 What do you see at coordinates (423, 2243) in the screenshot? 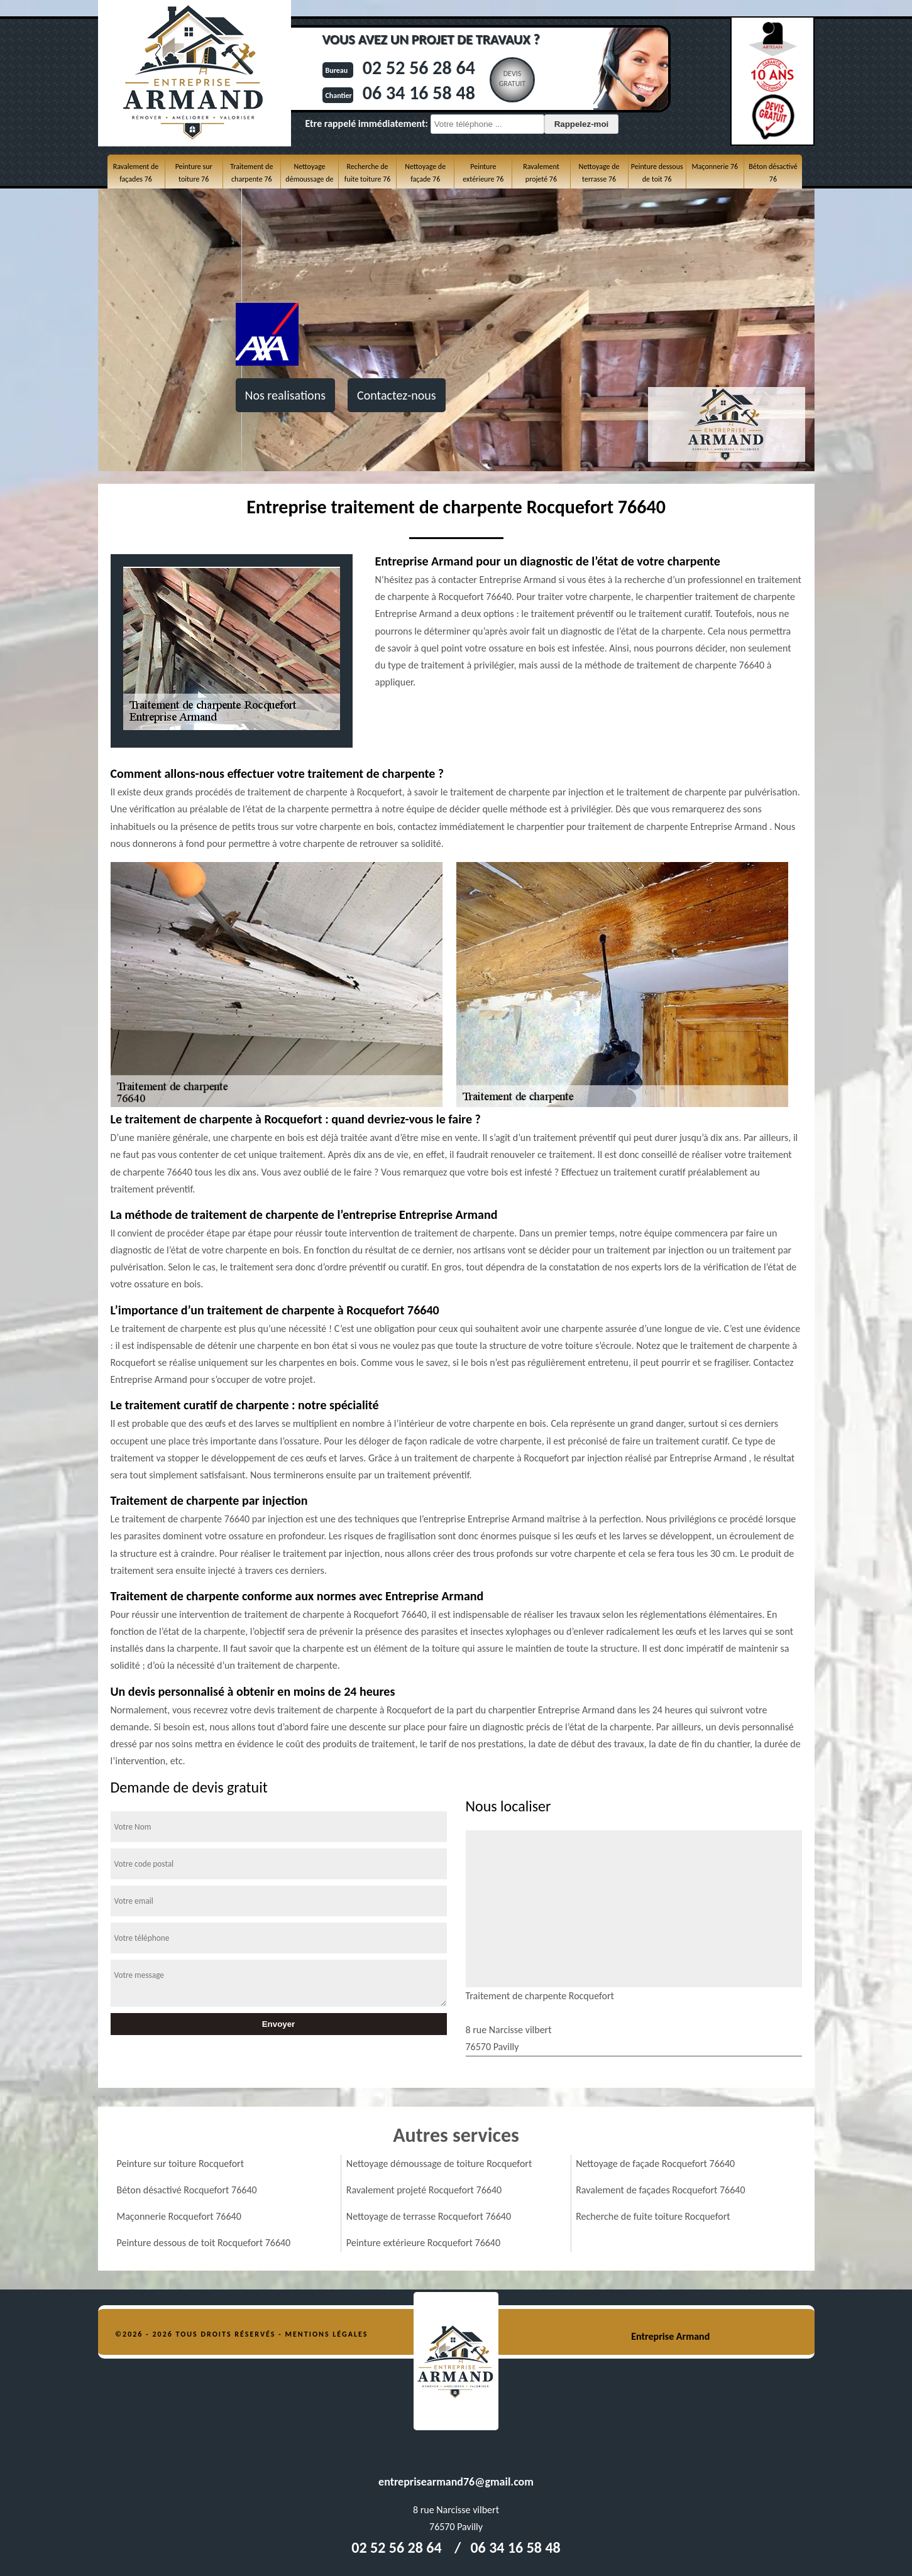
I see `Peinture extérieure Rocquefort 76640` at bounding box center [423, 2243].